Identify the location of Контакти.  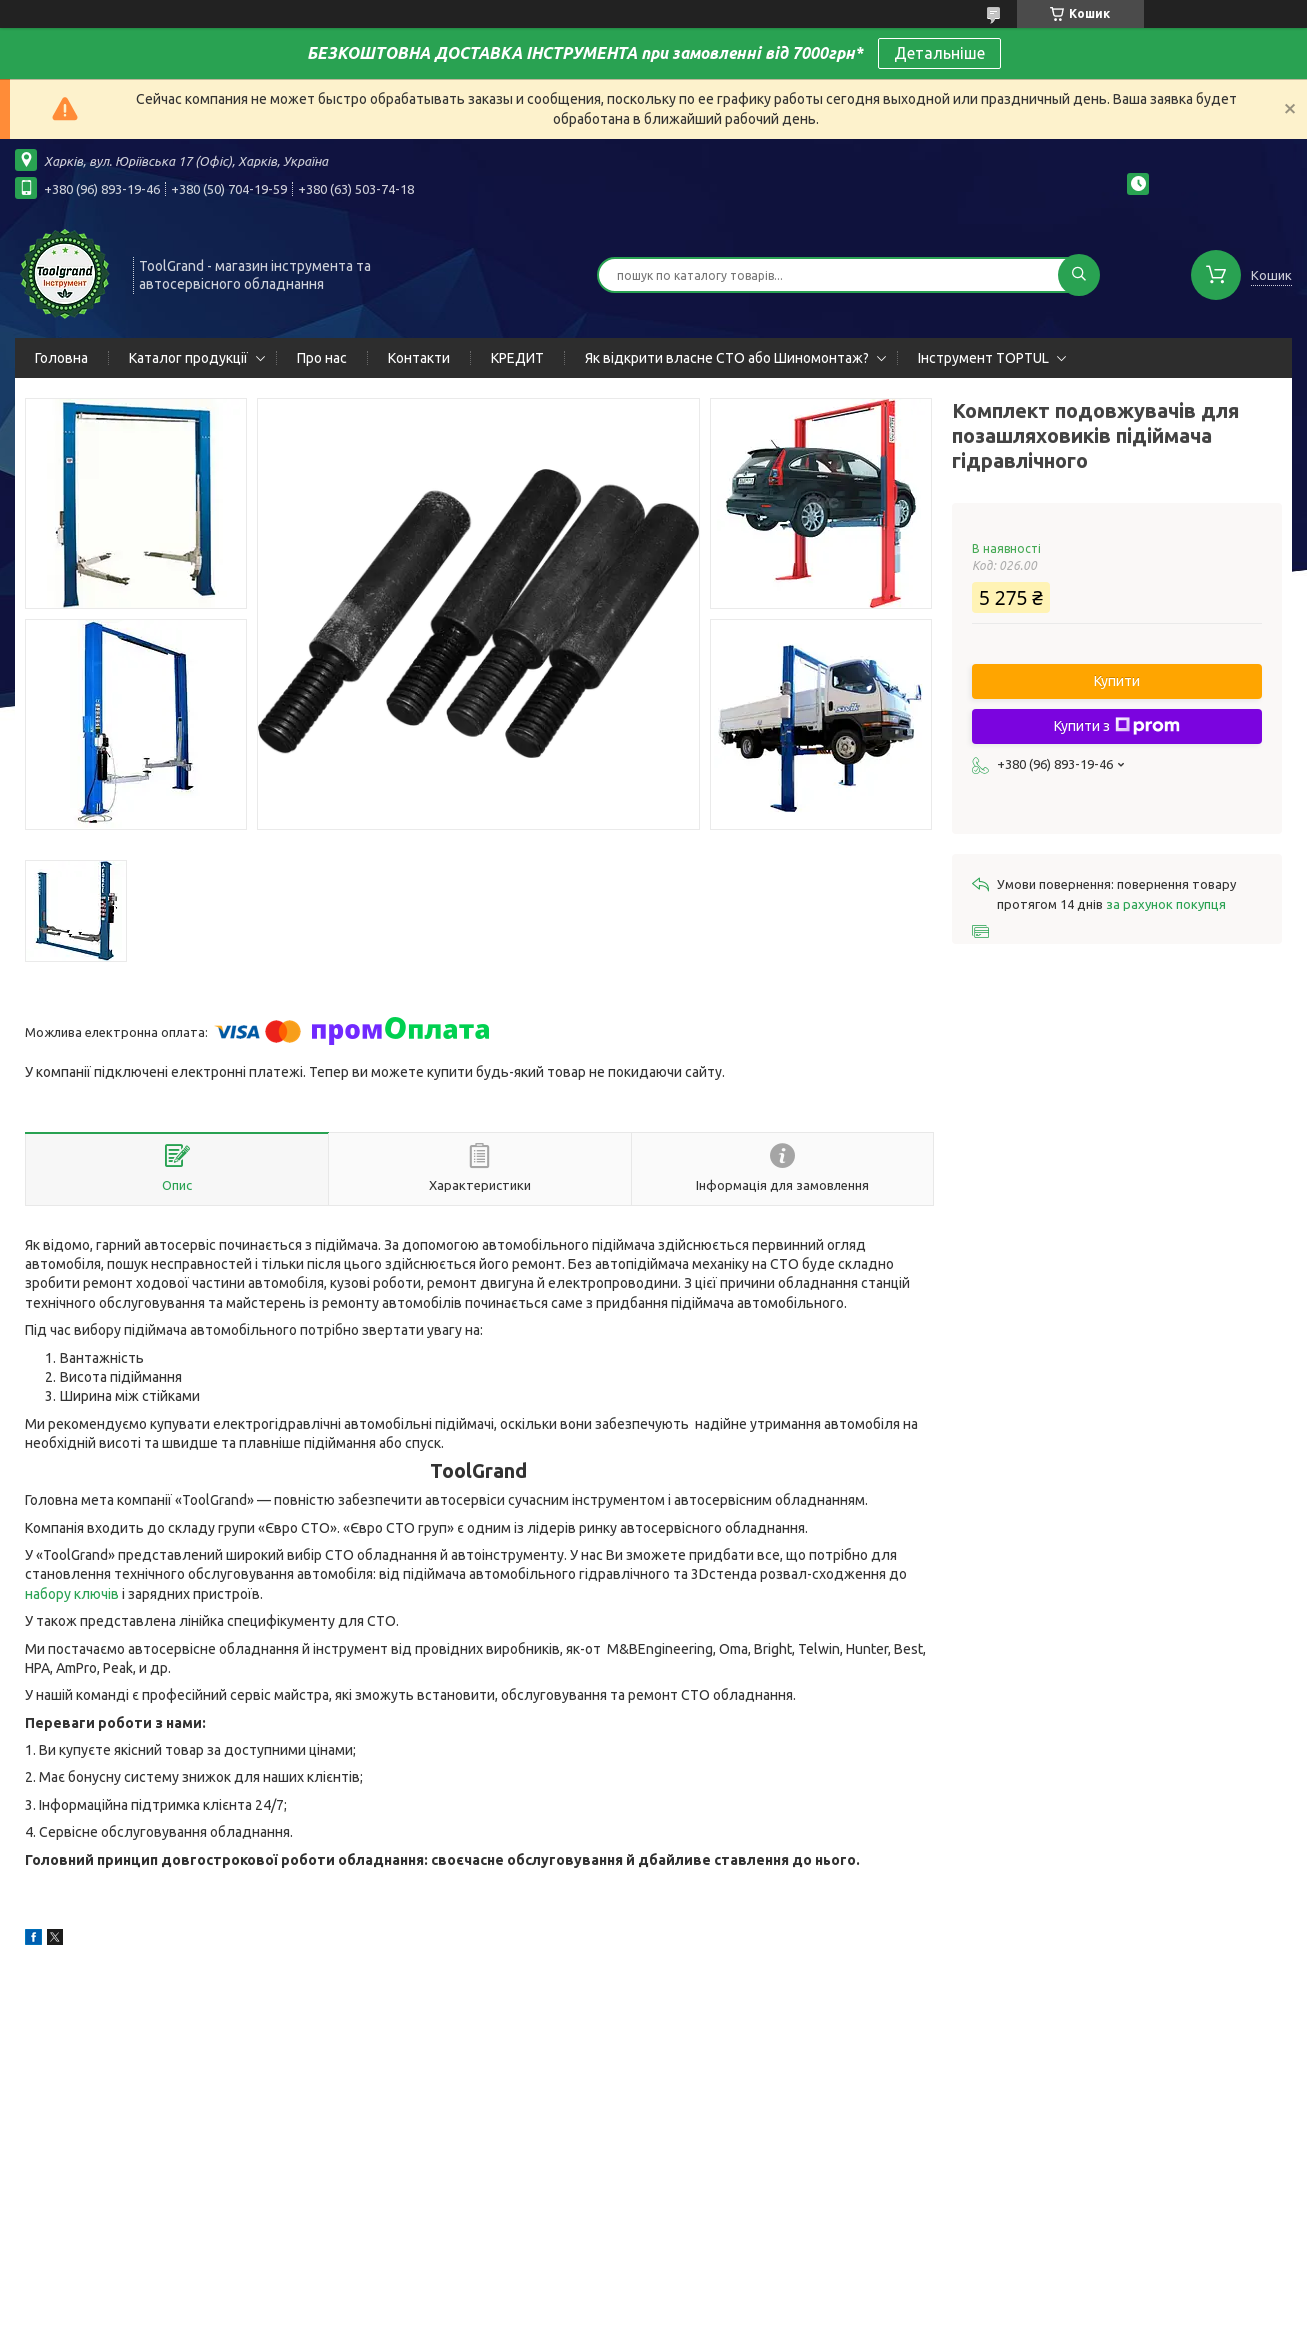
(419, 358).